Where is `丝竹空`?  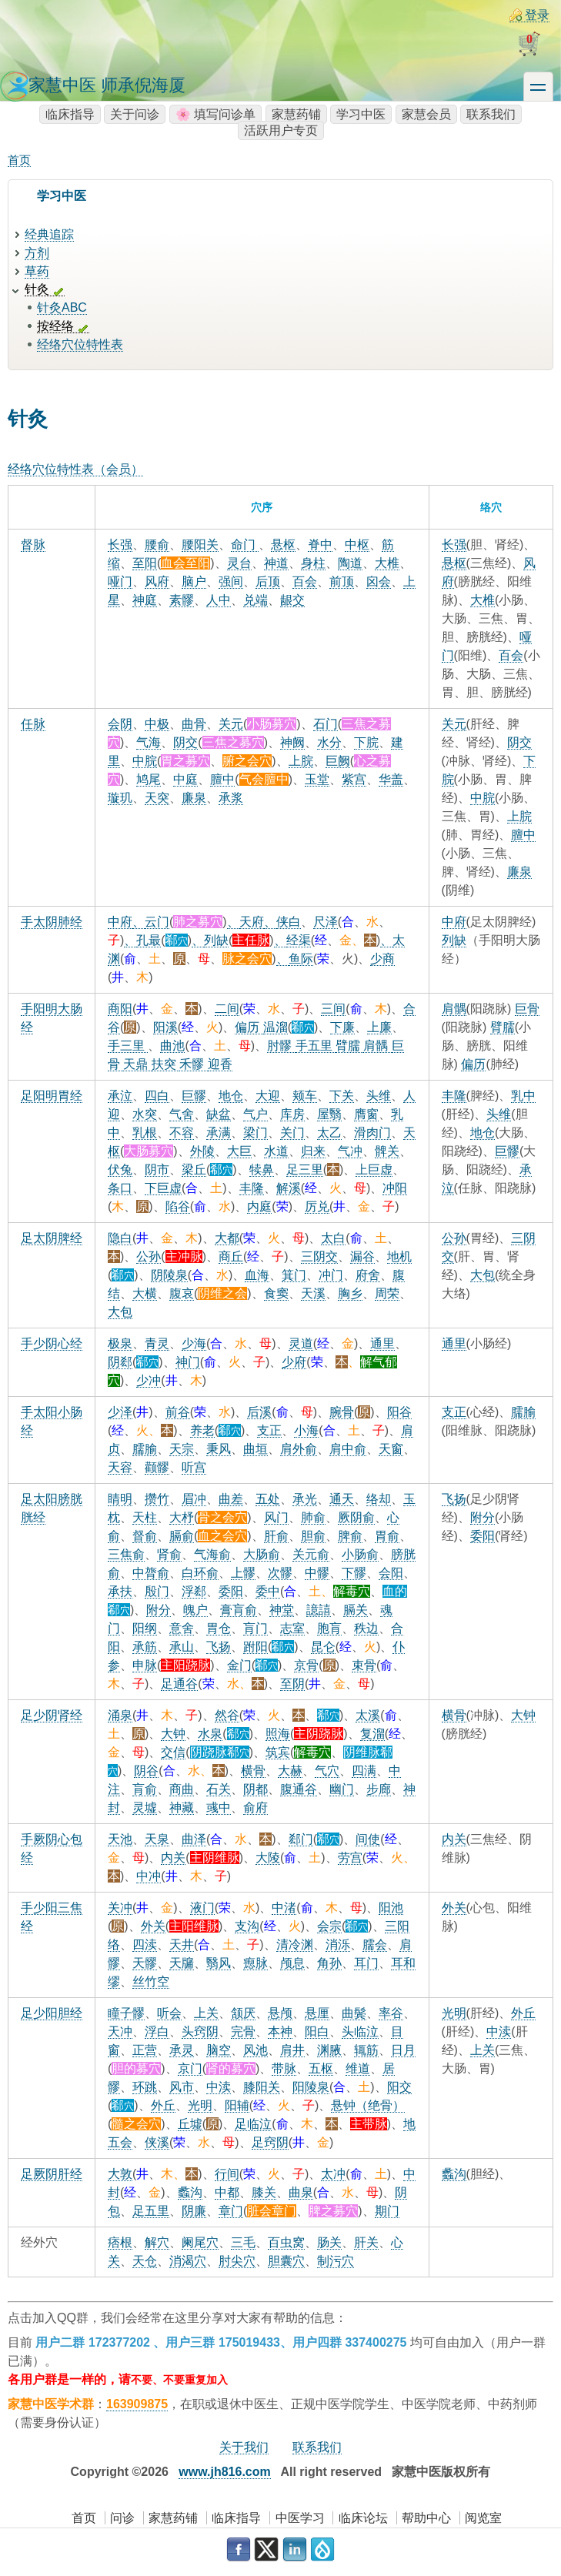 丝竹空 is located at coordinates (150, 1981).